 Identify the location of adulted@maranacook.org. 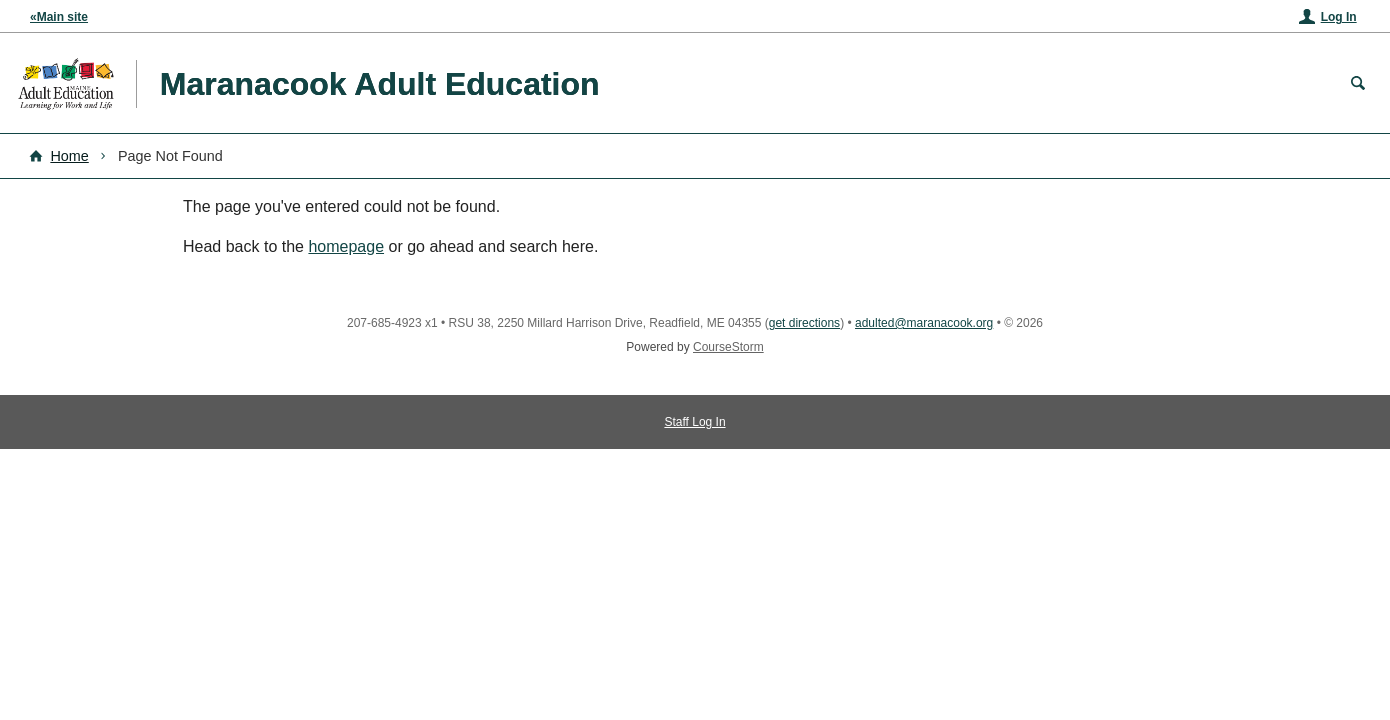
(924, 323).